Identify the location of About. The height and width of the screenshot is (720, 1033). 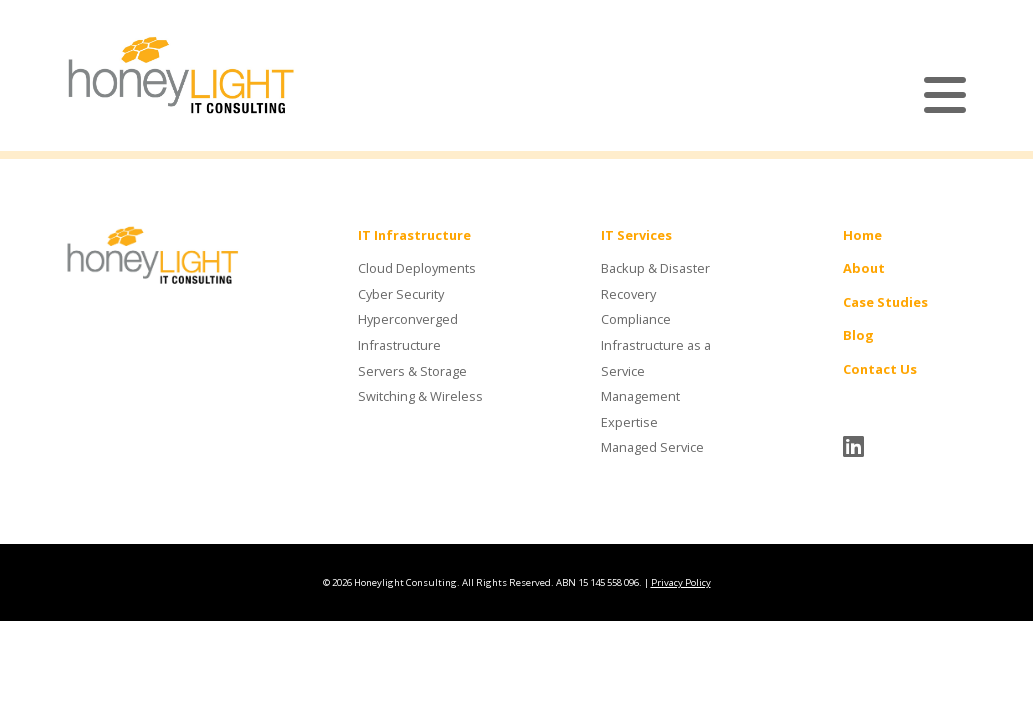
(864, 268).